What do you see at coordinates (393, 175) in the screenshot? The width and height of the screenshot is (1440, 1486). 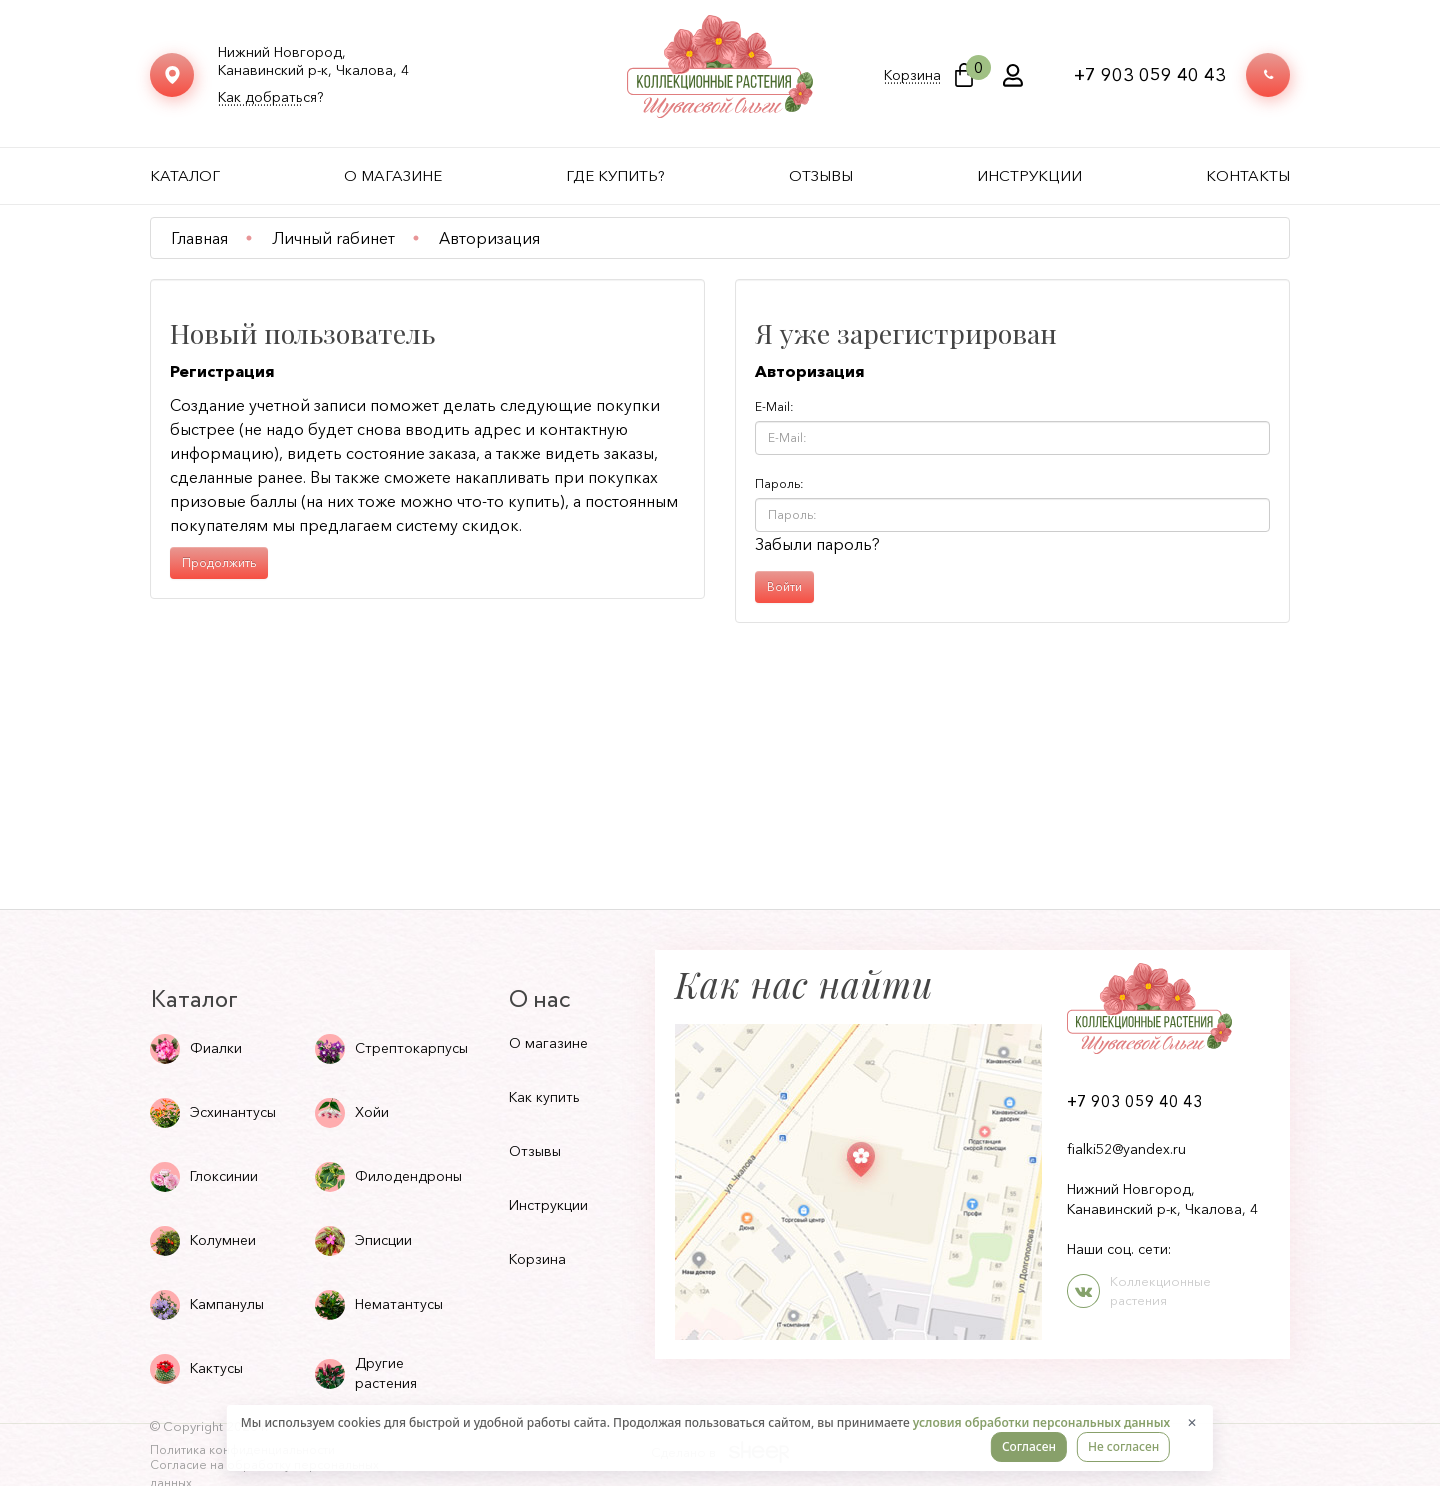 I see `О магазине` at bounding box center [393, 175].